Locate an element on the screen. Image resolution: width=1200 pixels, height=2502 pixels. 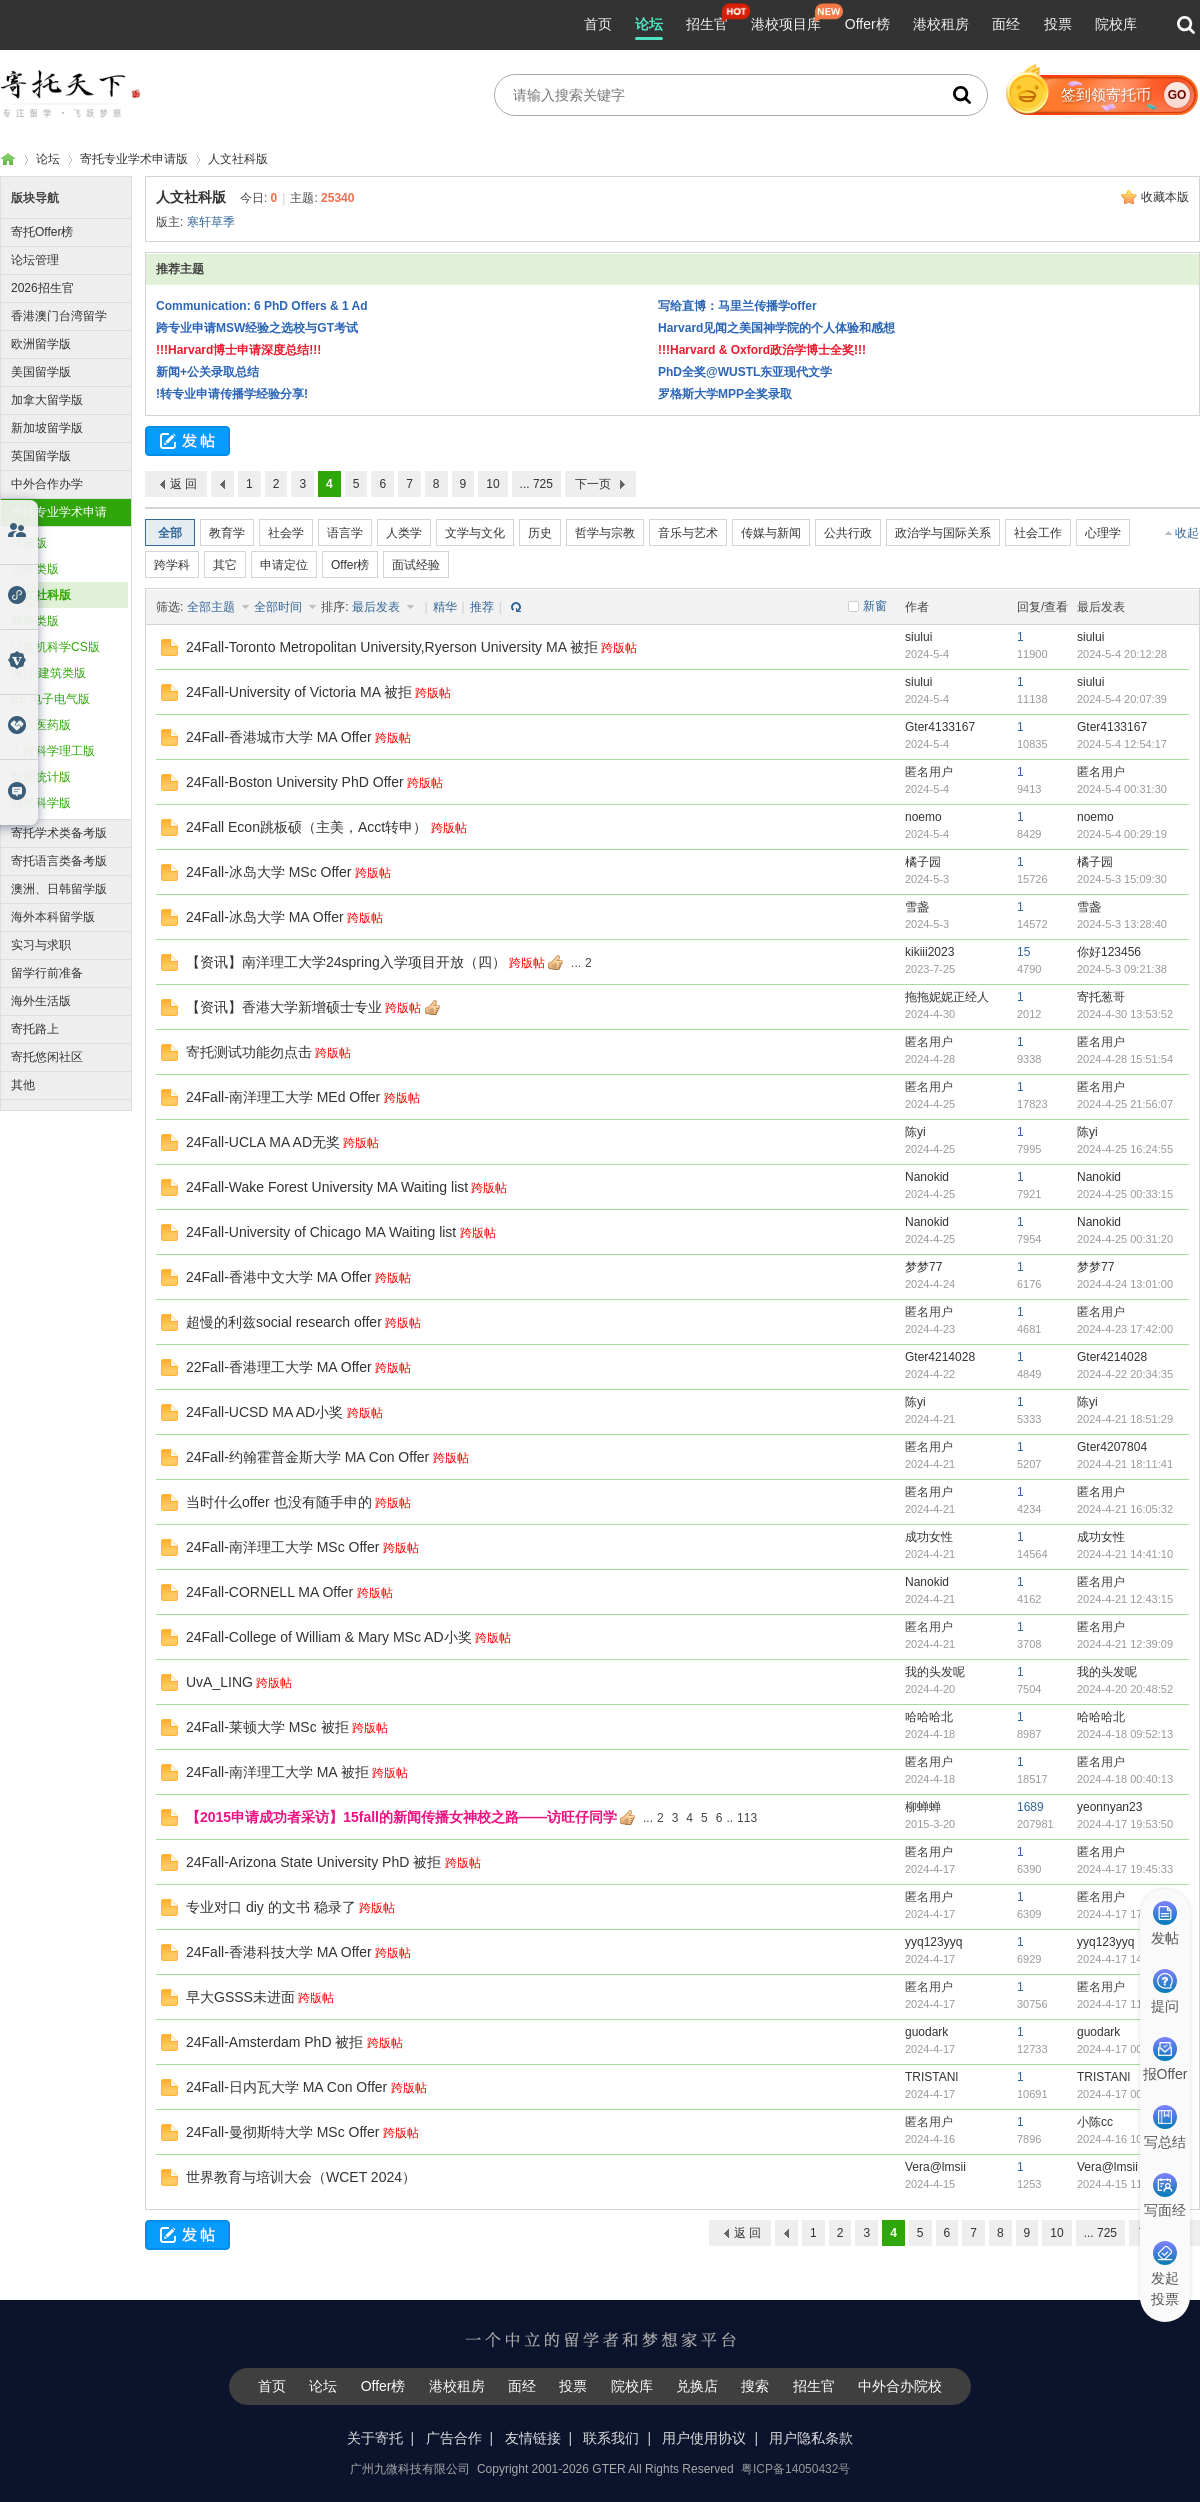
计算机科学CS版 is located at coordinates (55, 647).